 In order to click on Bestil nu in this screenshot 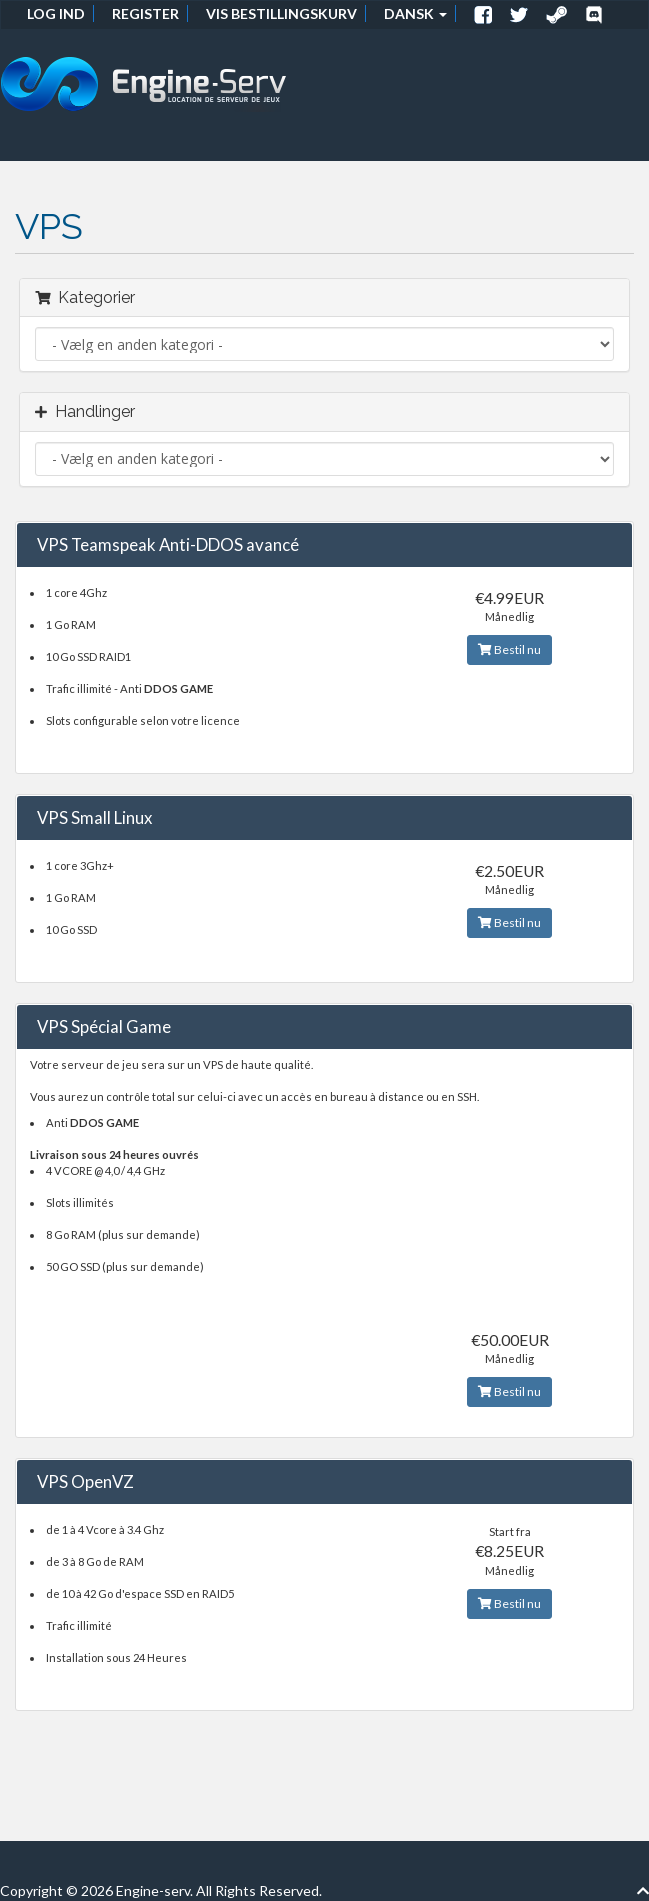, I will do `click(509, 649)`.